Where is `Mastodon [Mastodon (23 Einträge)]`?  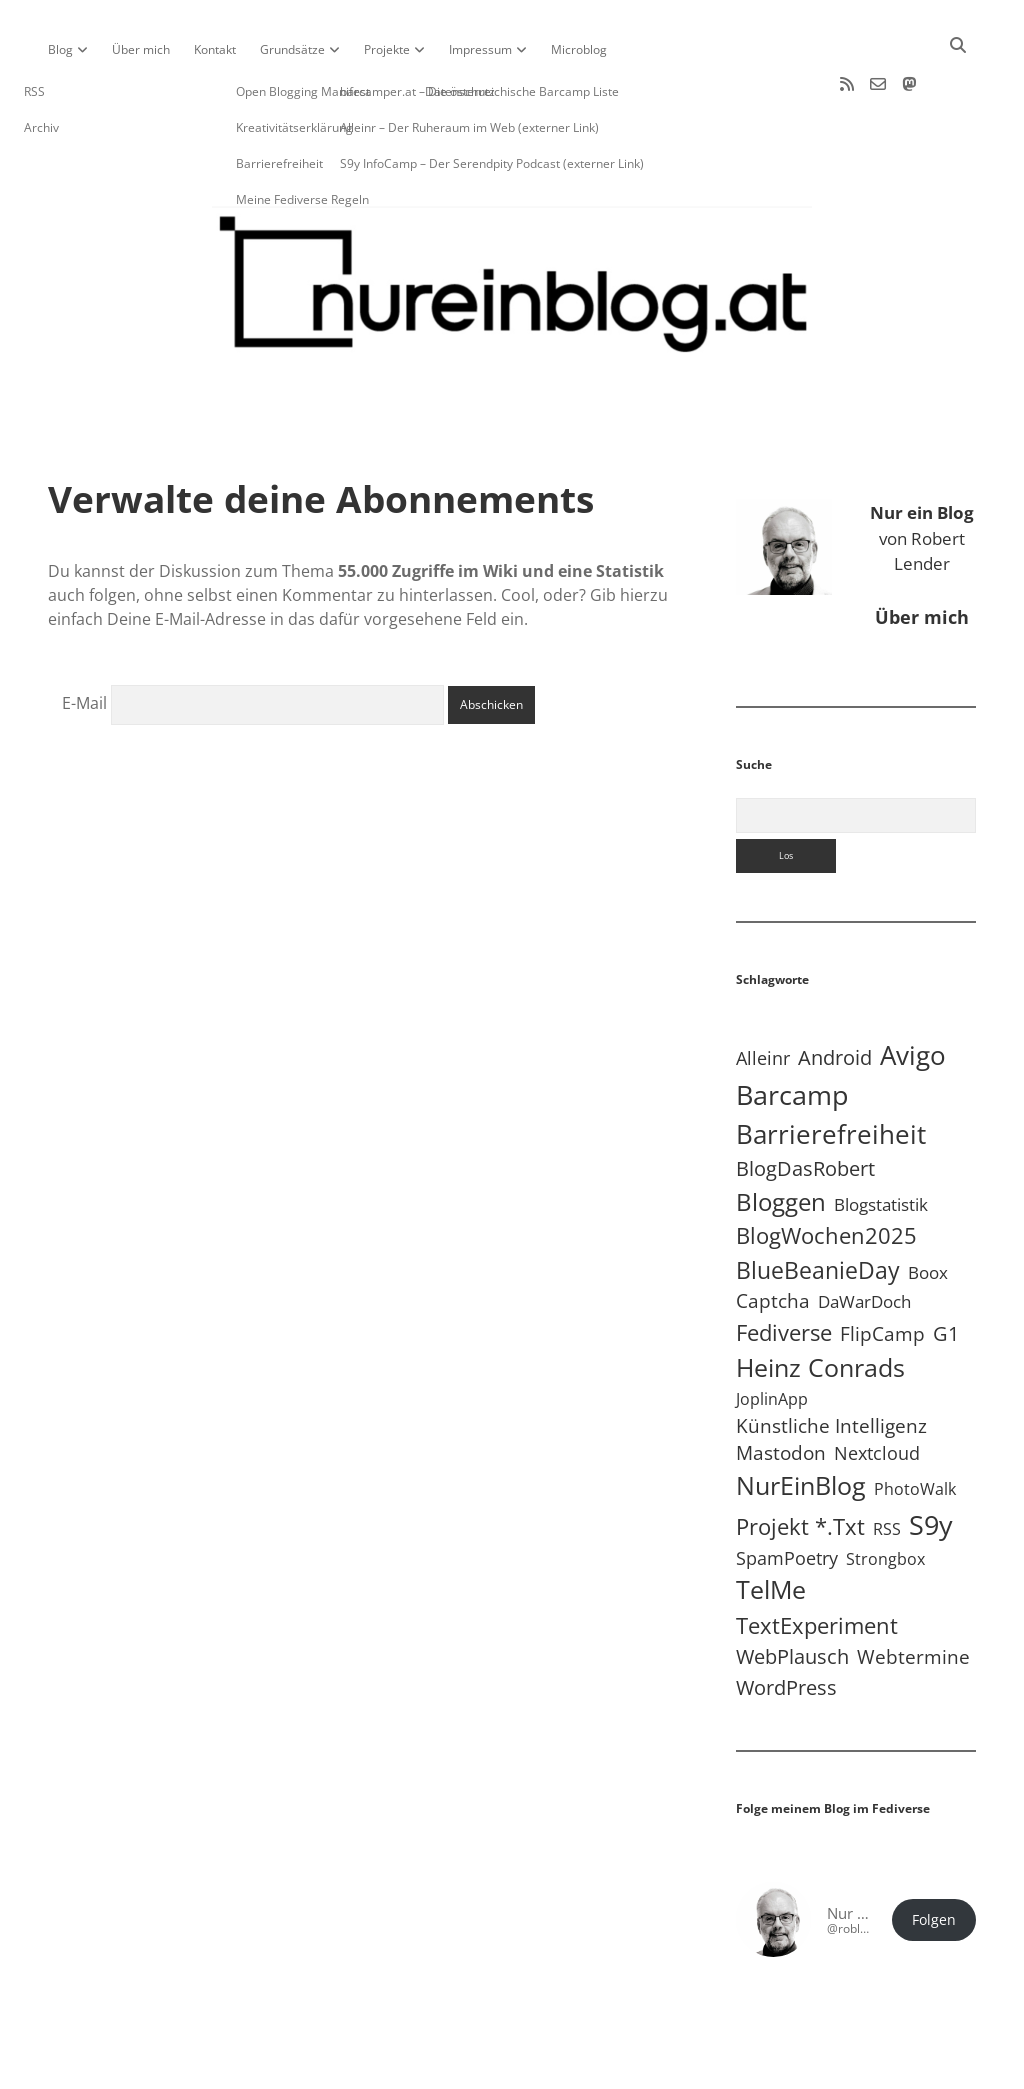 Mastodon [Mastodon (23 Einträge)] is located at coordinates (781, 1389).